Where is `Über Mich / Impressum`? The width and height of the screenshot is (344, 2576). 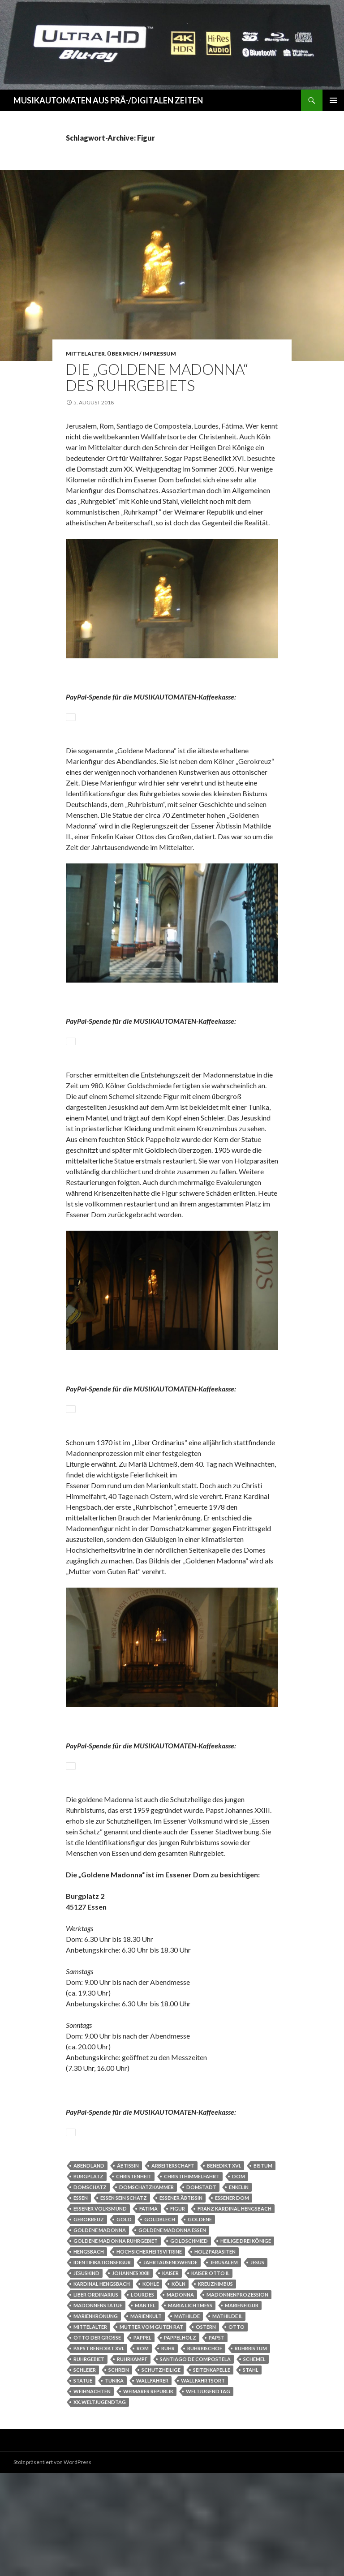 Über Mich / Impressum is located at coordinates (141, 353).